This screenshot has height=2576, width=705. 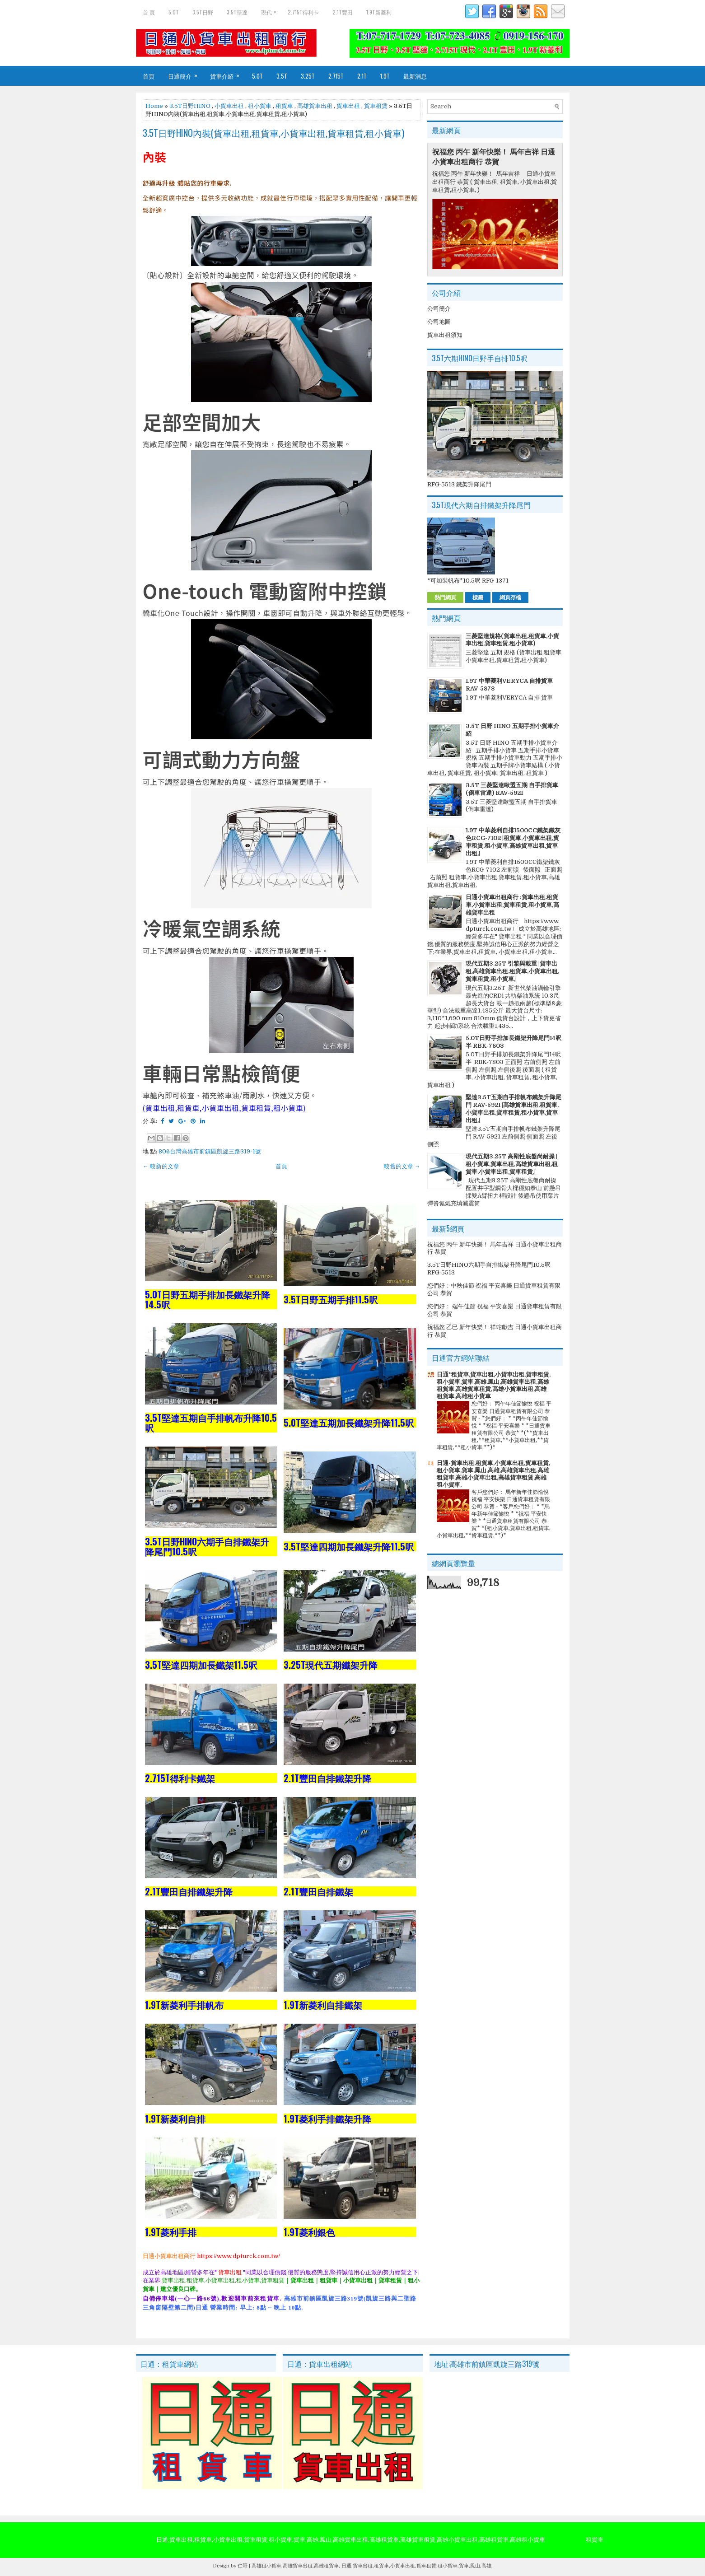 I want to click on 日通簡介, so click(x=185, y=73).